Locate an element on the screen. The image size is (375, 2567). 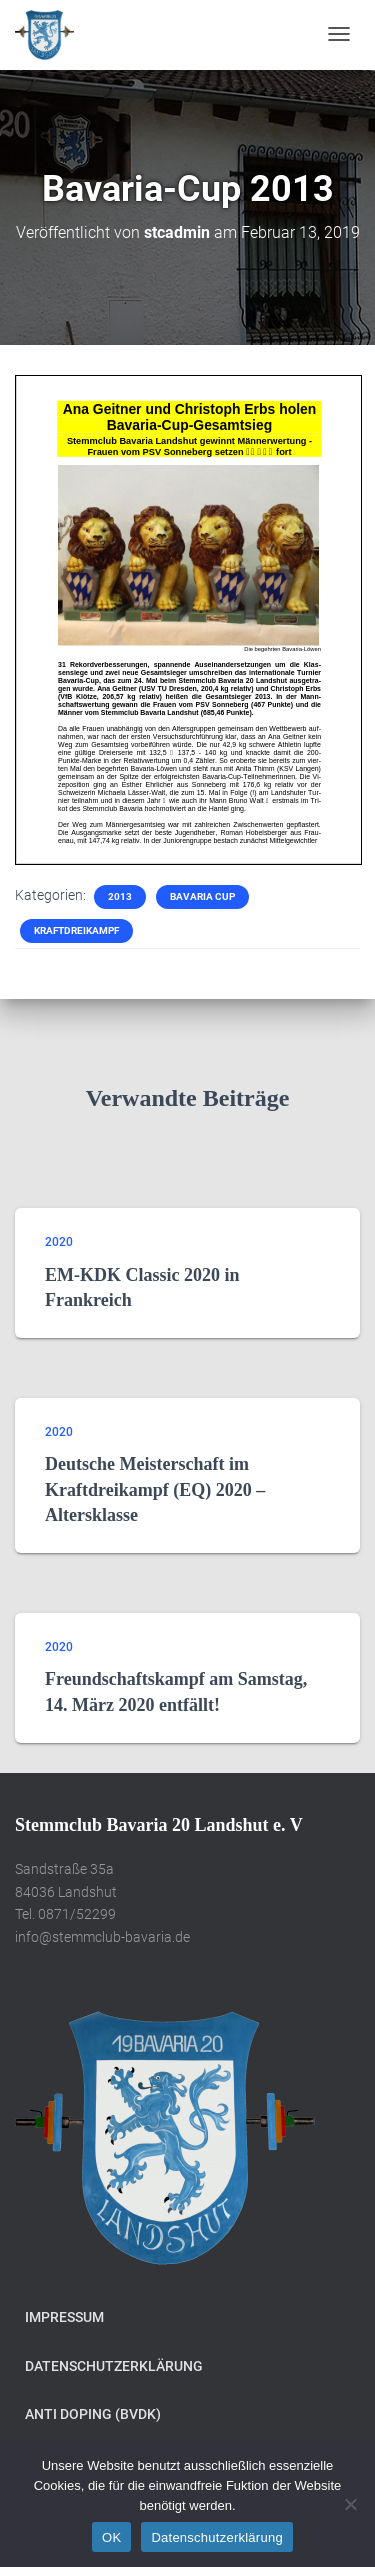
Datenschutzerklärung is located at coordinates (114, 2366).